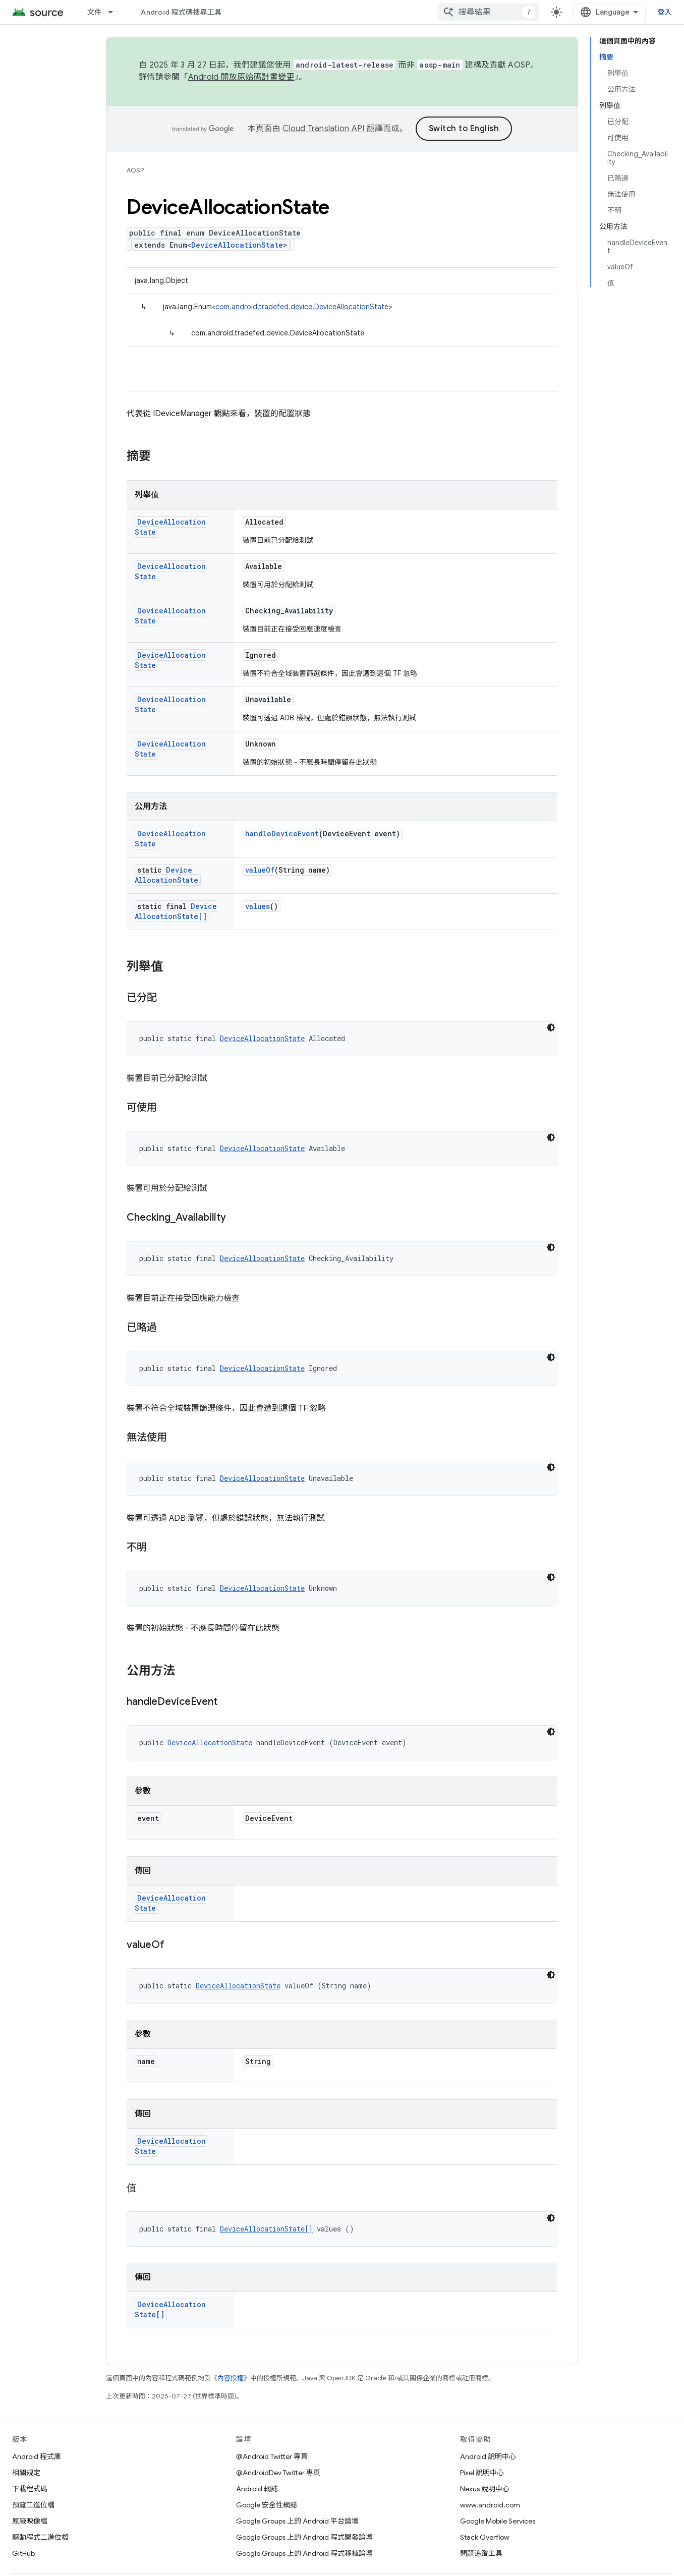  Describe the element at coordinates (282, 833) in the screenshot. I see `handleDeviceEvent` at that location.